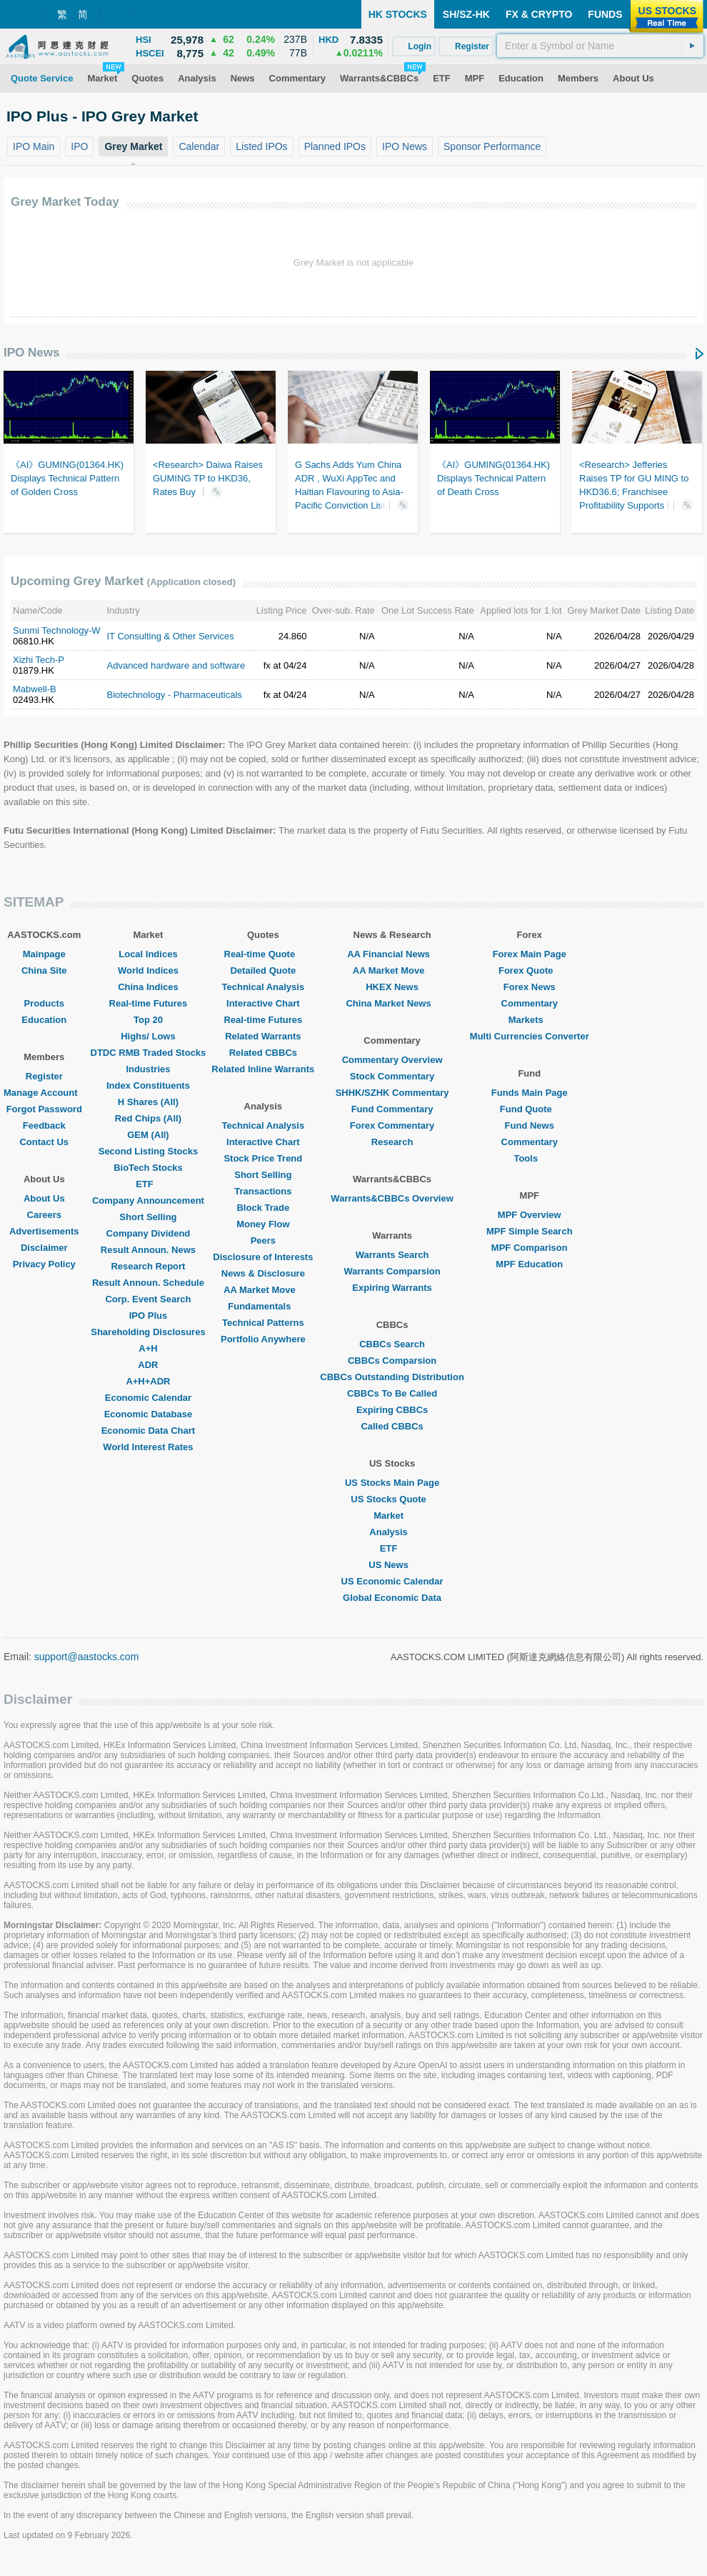 Image resolution: width=707 pixels, height=2576 pixels. I want to click on News & Disclosure, so click(263, 1273).